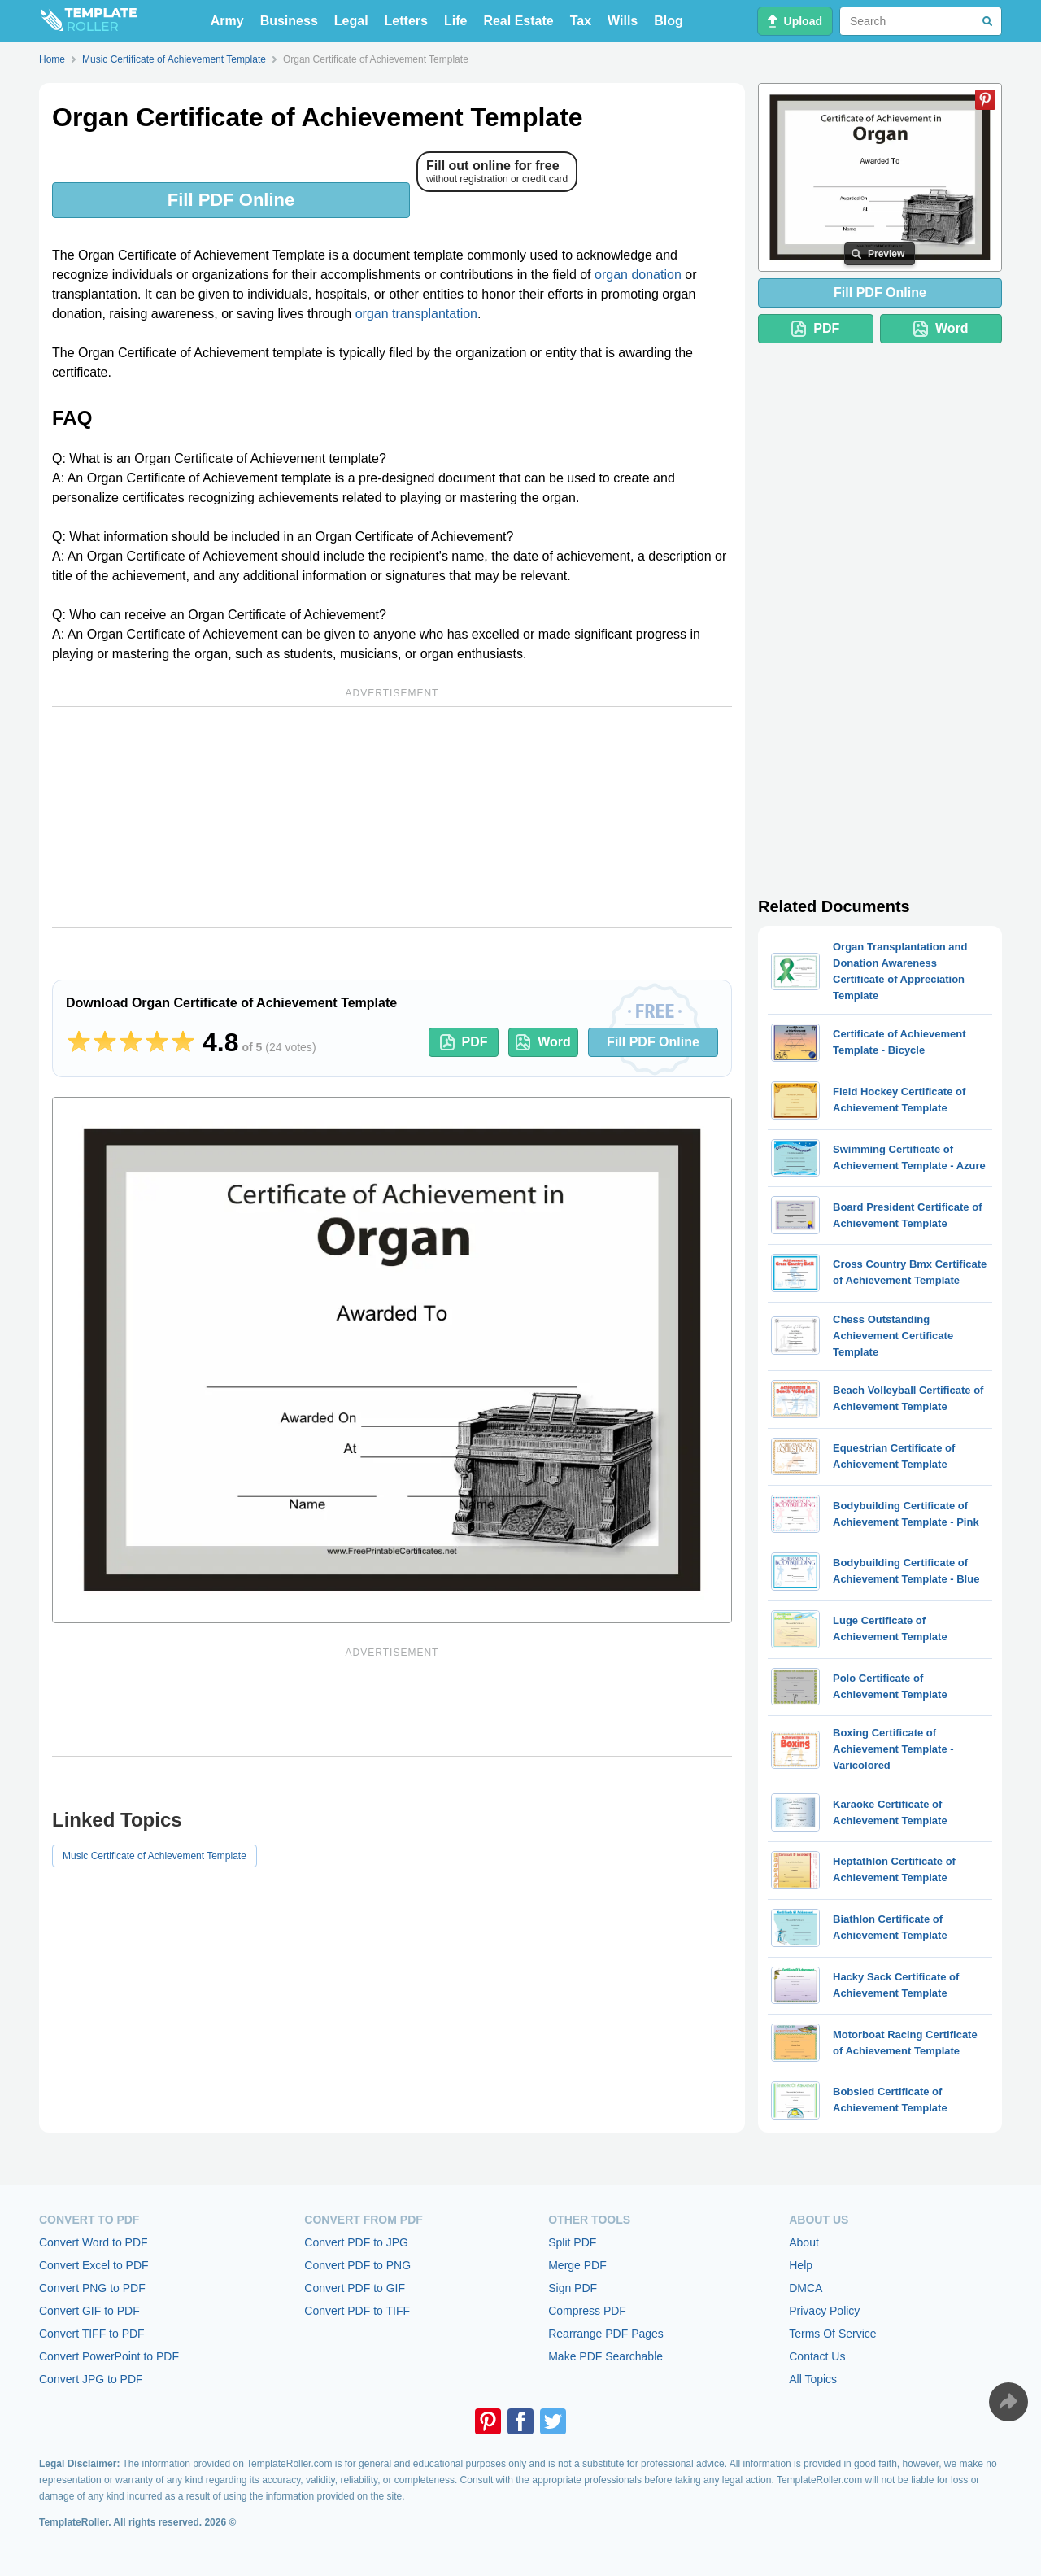  What do you see at coordinates (354, 2287) in the screenshot?
I see `Convert PDF to GIF` at bounding box center [354, 2287].